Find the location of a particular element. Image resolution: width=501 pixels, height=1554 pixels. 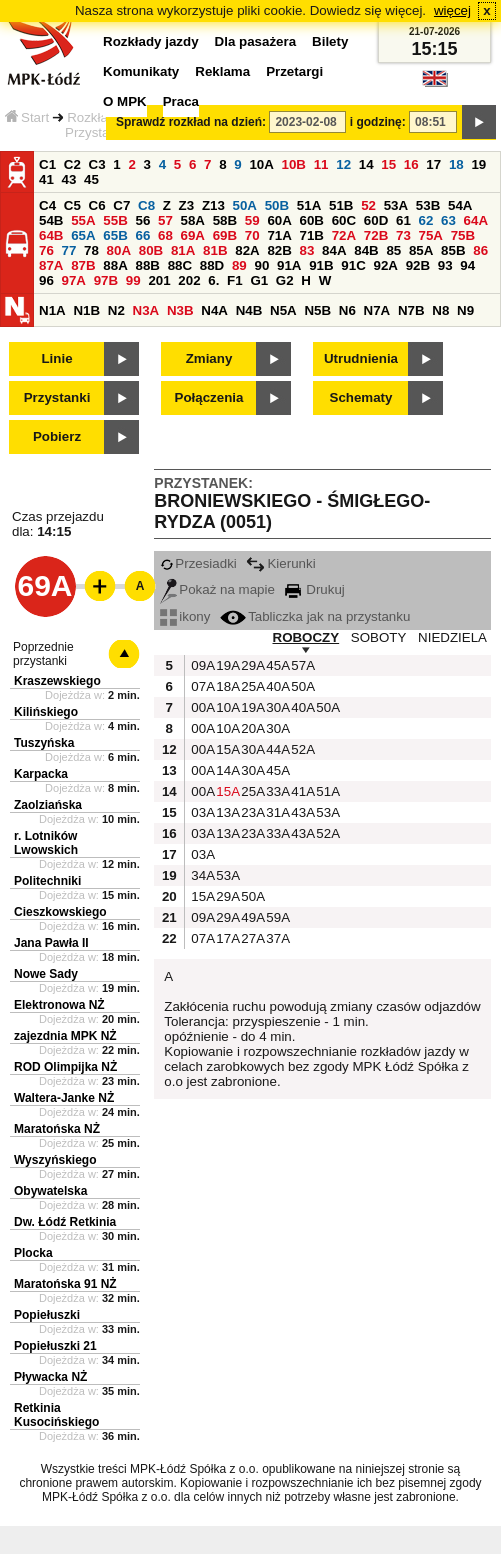

41 is located at coordinates (46, 179).